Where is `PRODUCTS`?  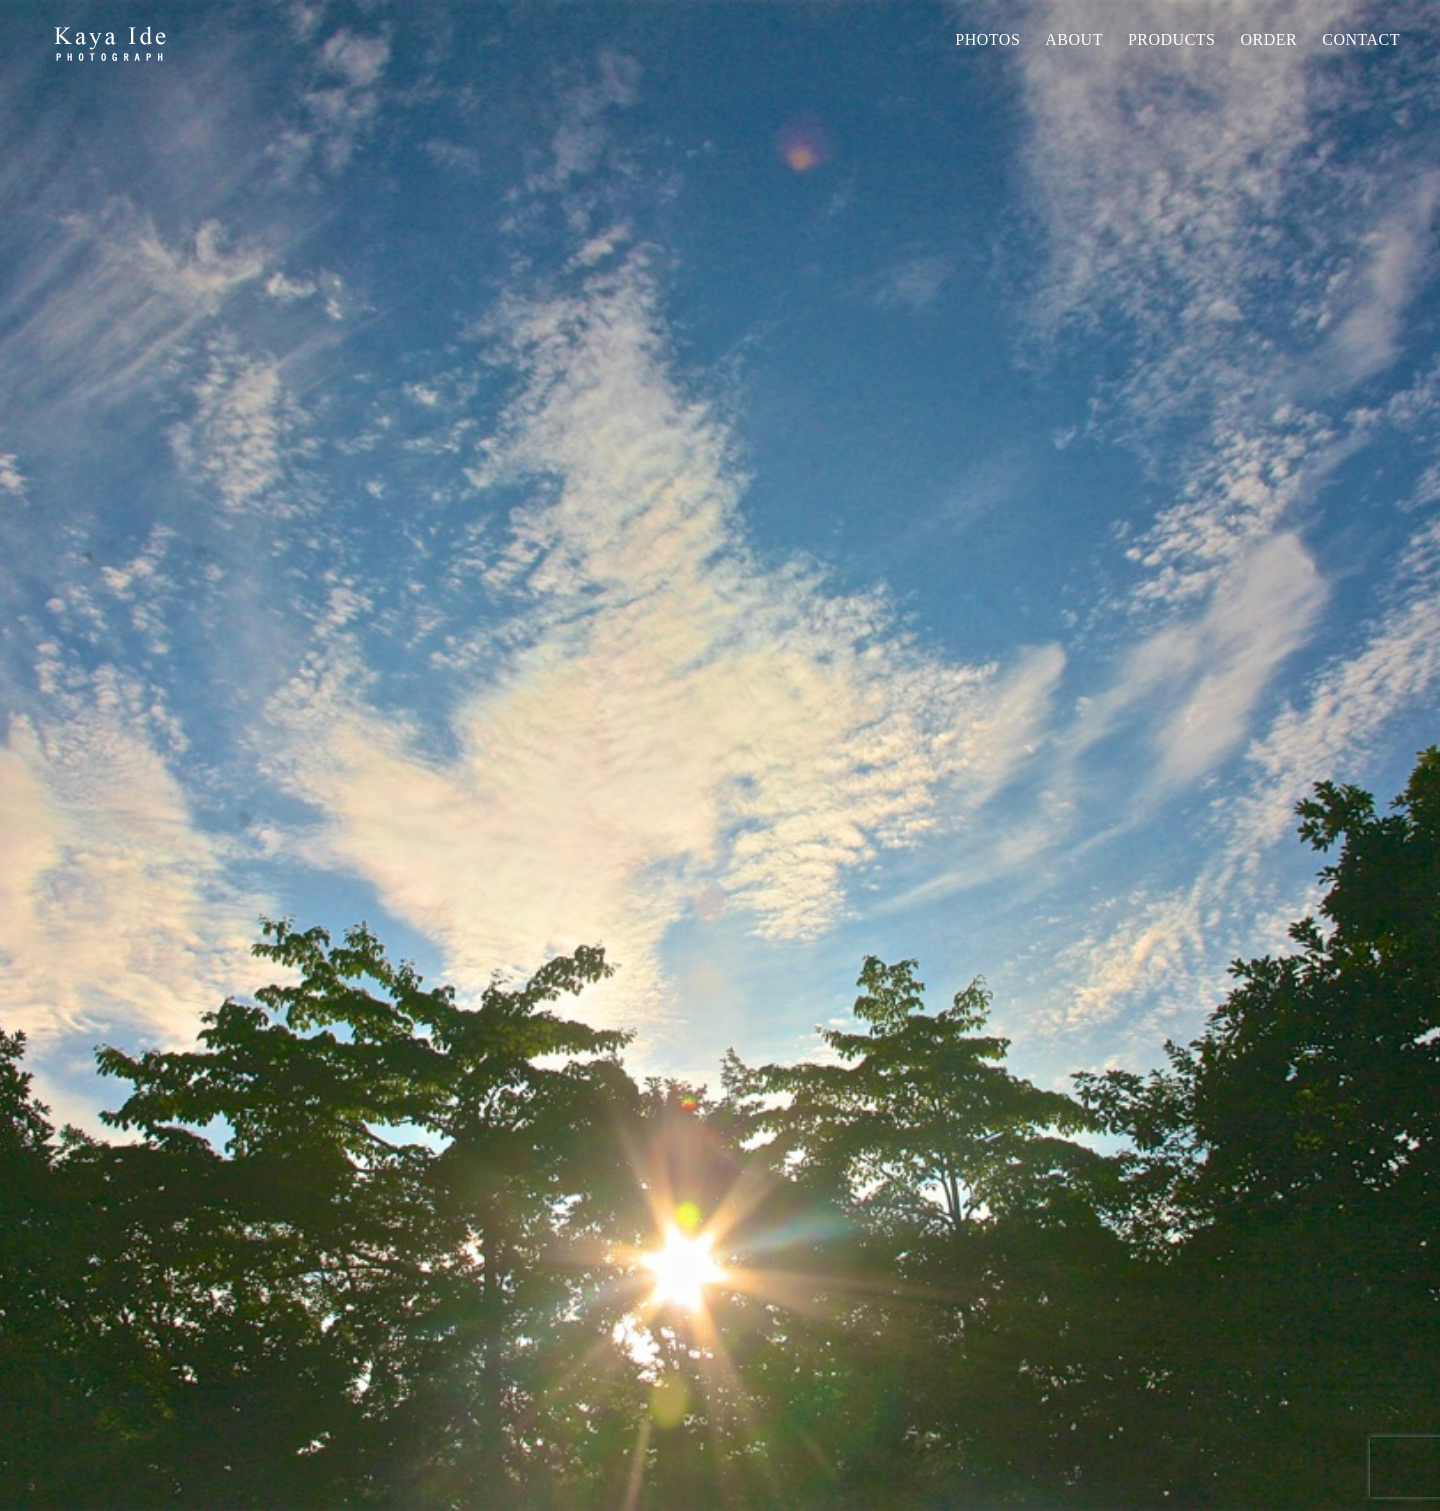 PRODUCTS is located at coordinates (1172, 39).